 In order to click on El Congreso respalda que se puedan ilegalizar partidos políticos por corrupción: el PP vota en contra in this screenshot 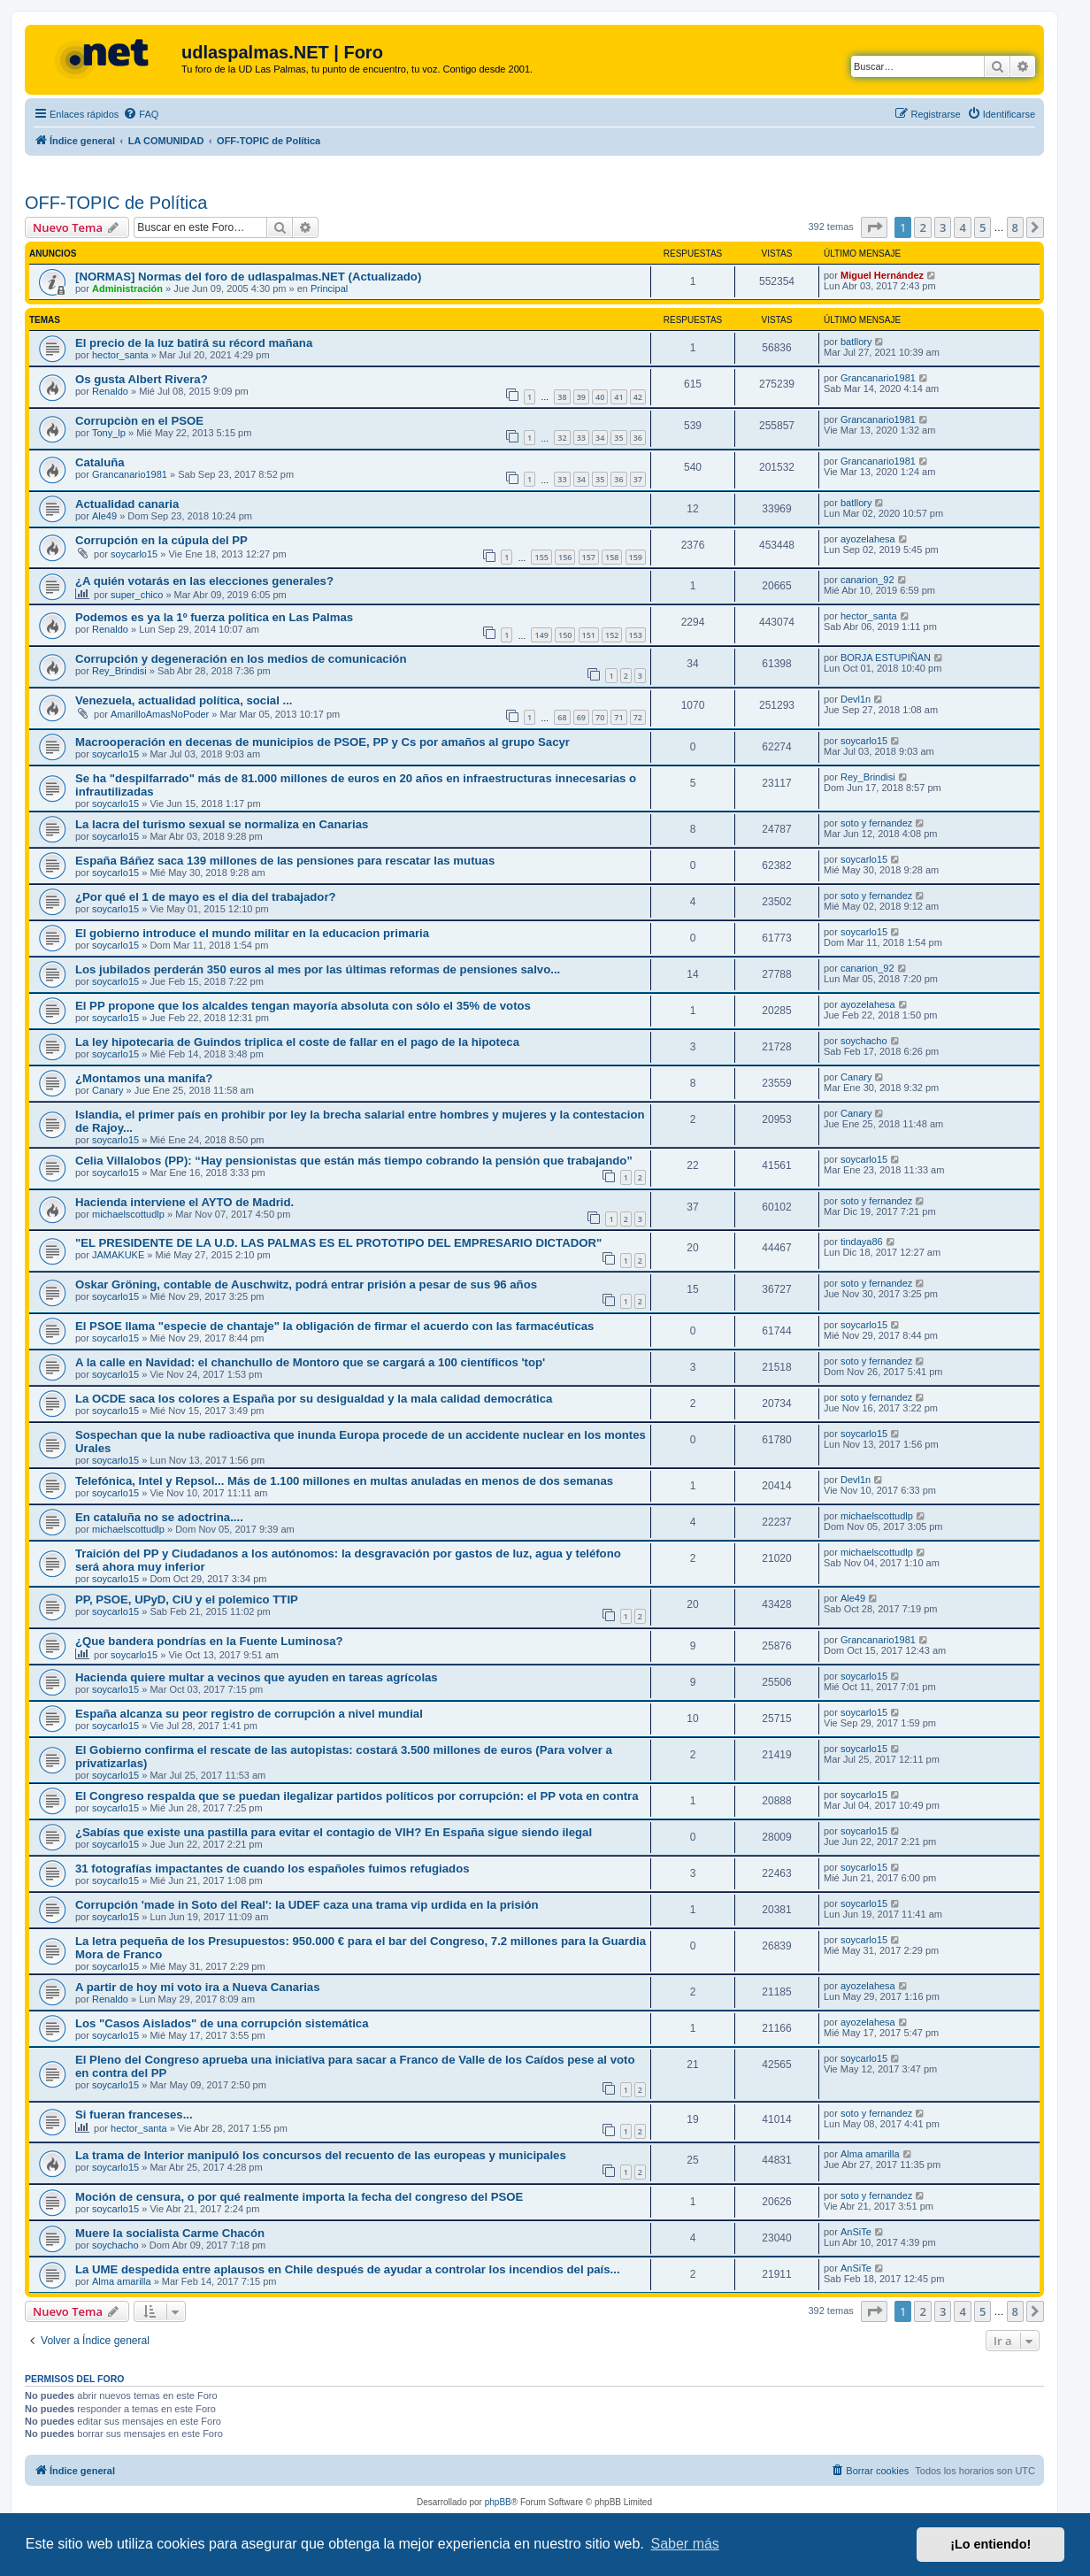, I will do `click(357, 1796)`.